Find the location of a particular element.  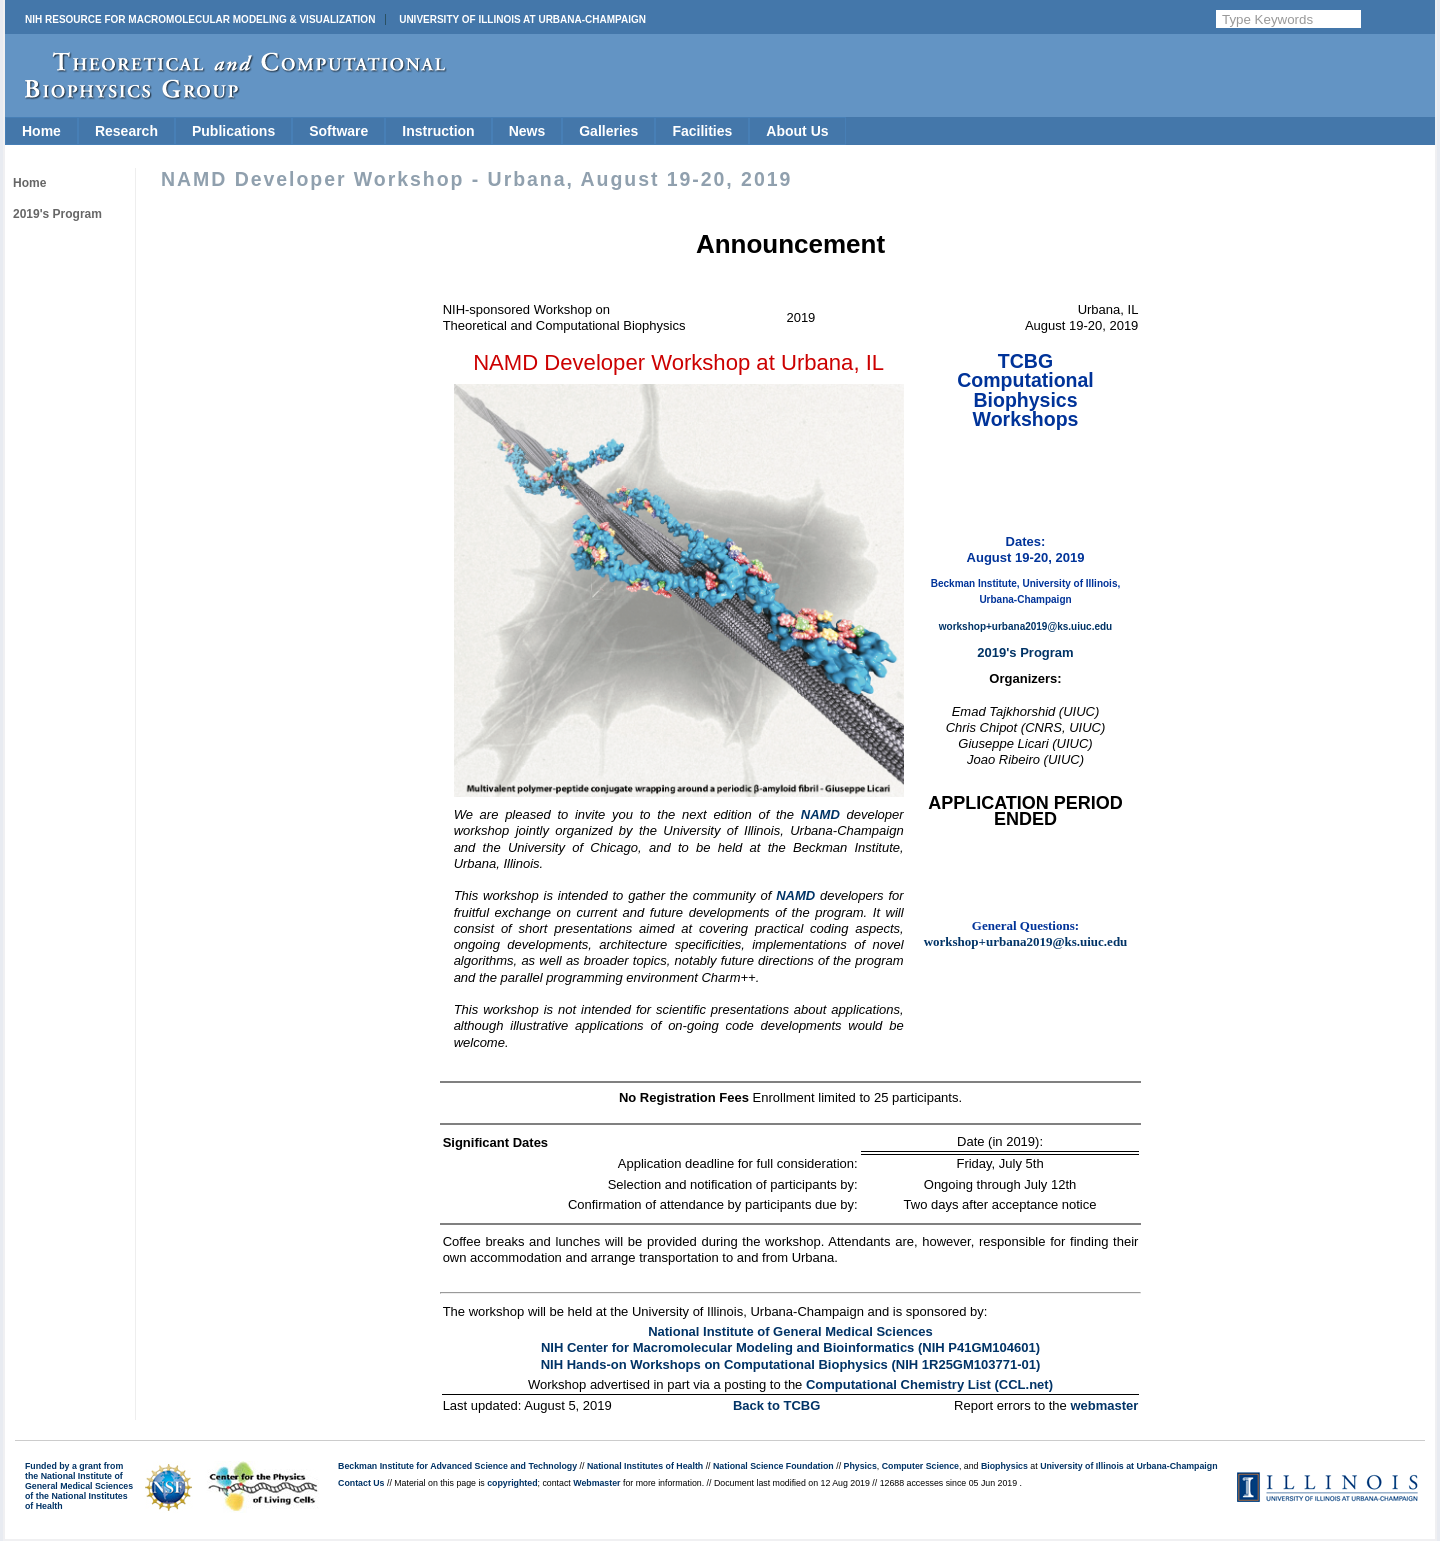

News is located at coordinates (527, 131).